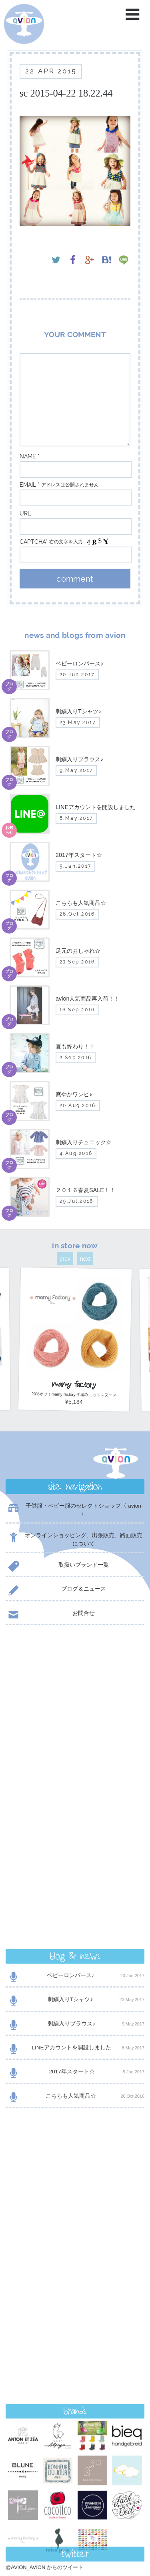  What do you see at coordinates (75, 1677) in the screenshot?
I see `ベビーロンパース♪` at bounding box center [75, 1677].